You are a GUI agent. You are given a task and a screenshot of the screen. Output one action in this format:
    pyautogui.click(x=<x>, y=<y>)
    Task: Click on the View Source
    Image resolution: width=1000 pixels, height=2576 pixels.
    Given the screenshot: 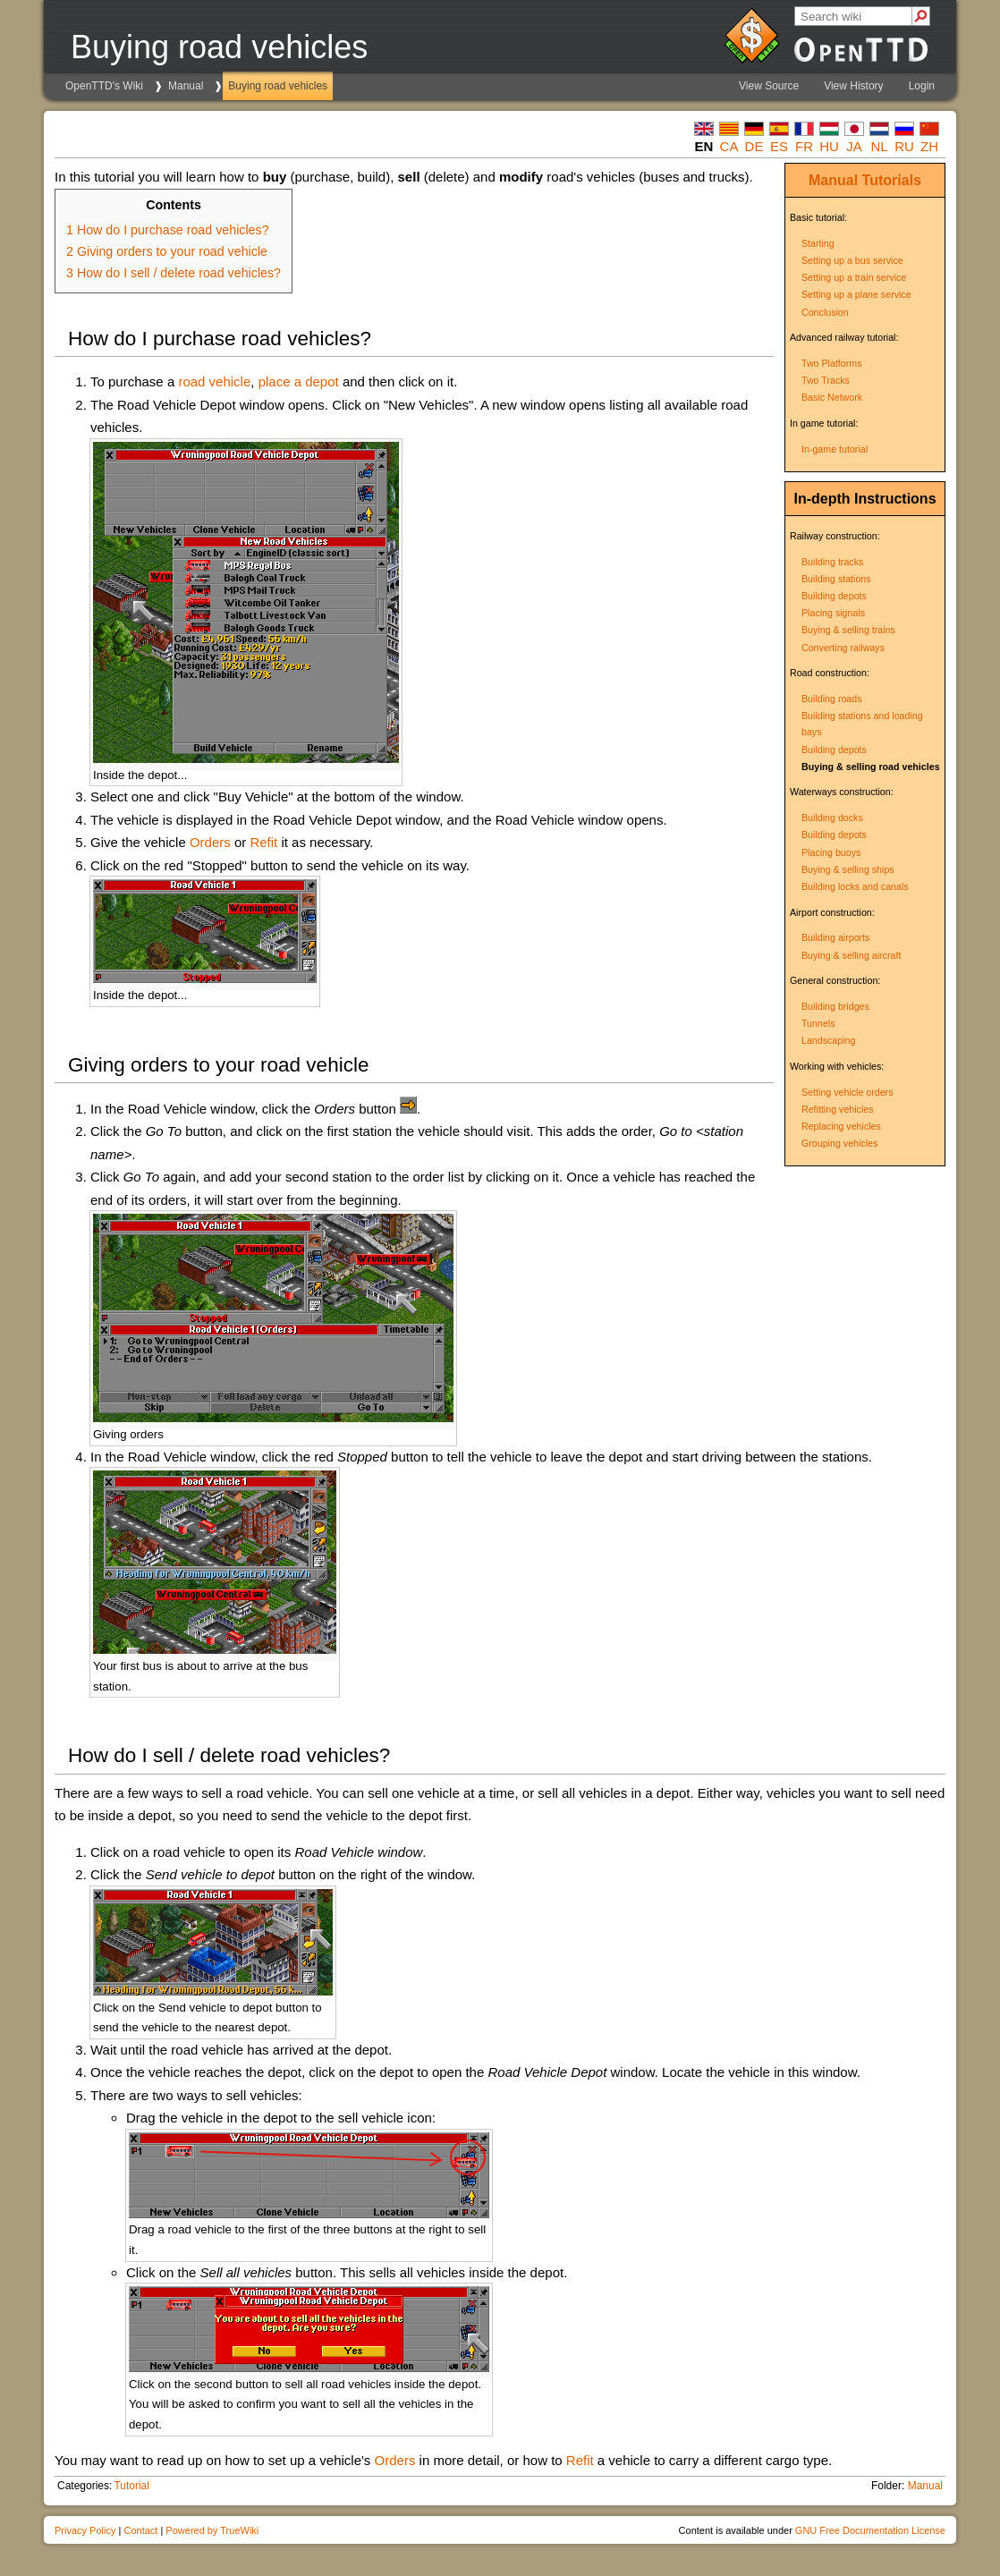 What is the action you would take?
    pyautogui.click(x=769, y=86)
    